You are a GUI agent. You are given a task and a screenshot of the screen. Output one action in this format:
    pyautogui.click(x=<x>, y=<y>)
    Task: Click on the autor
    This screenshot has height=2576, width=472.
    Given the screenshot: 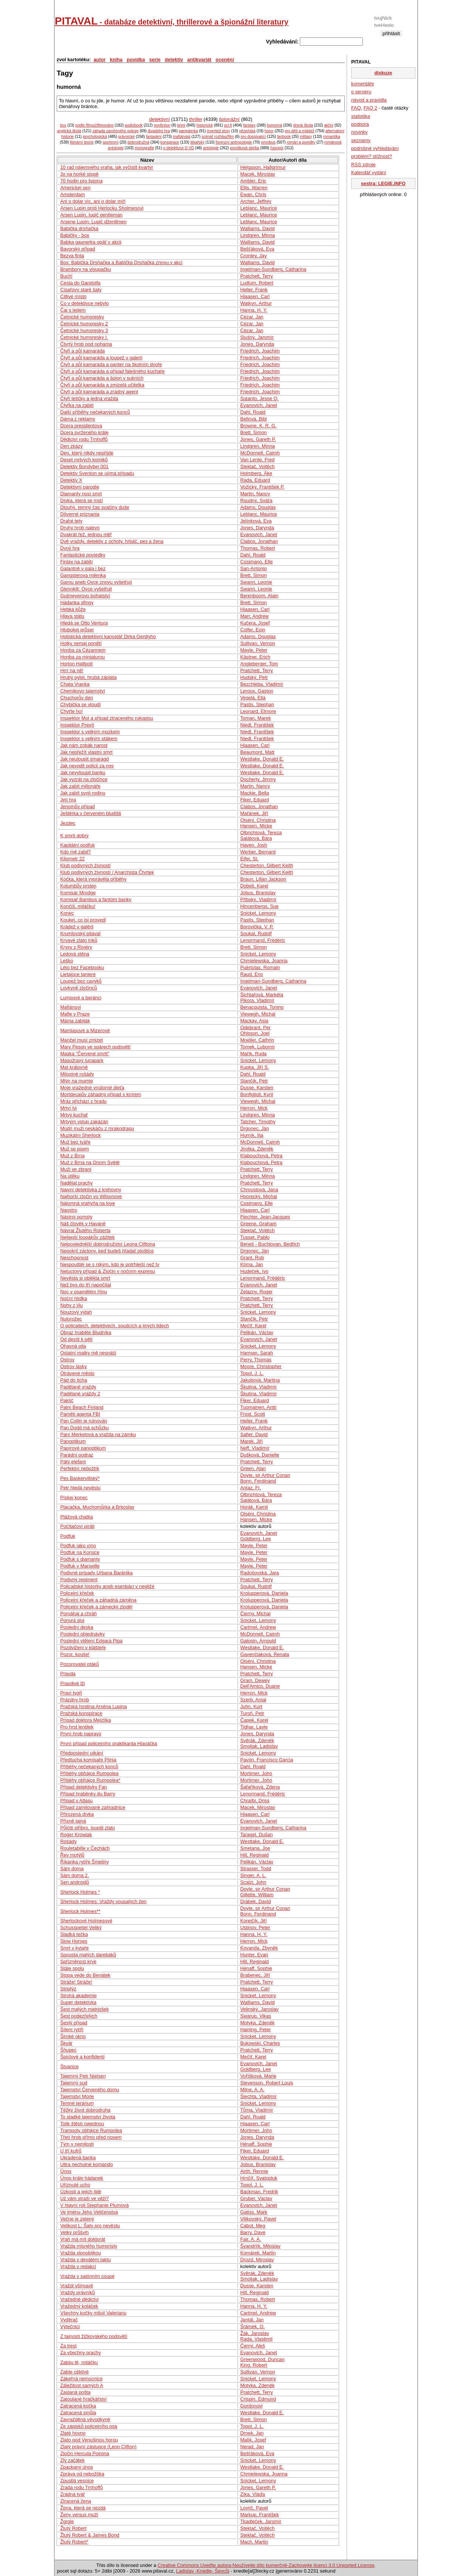 What is the action you would take?
    pyautogui.click(x=100, y=59)
    